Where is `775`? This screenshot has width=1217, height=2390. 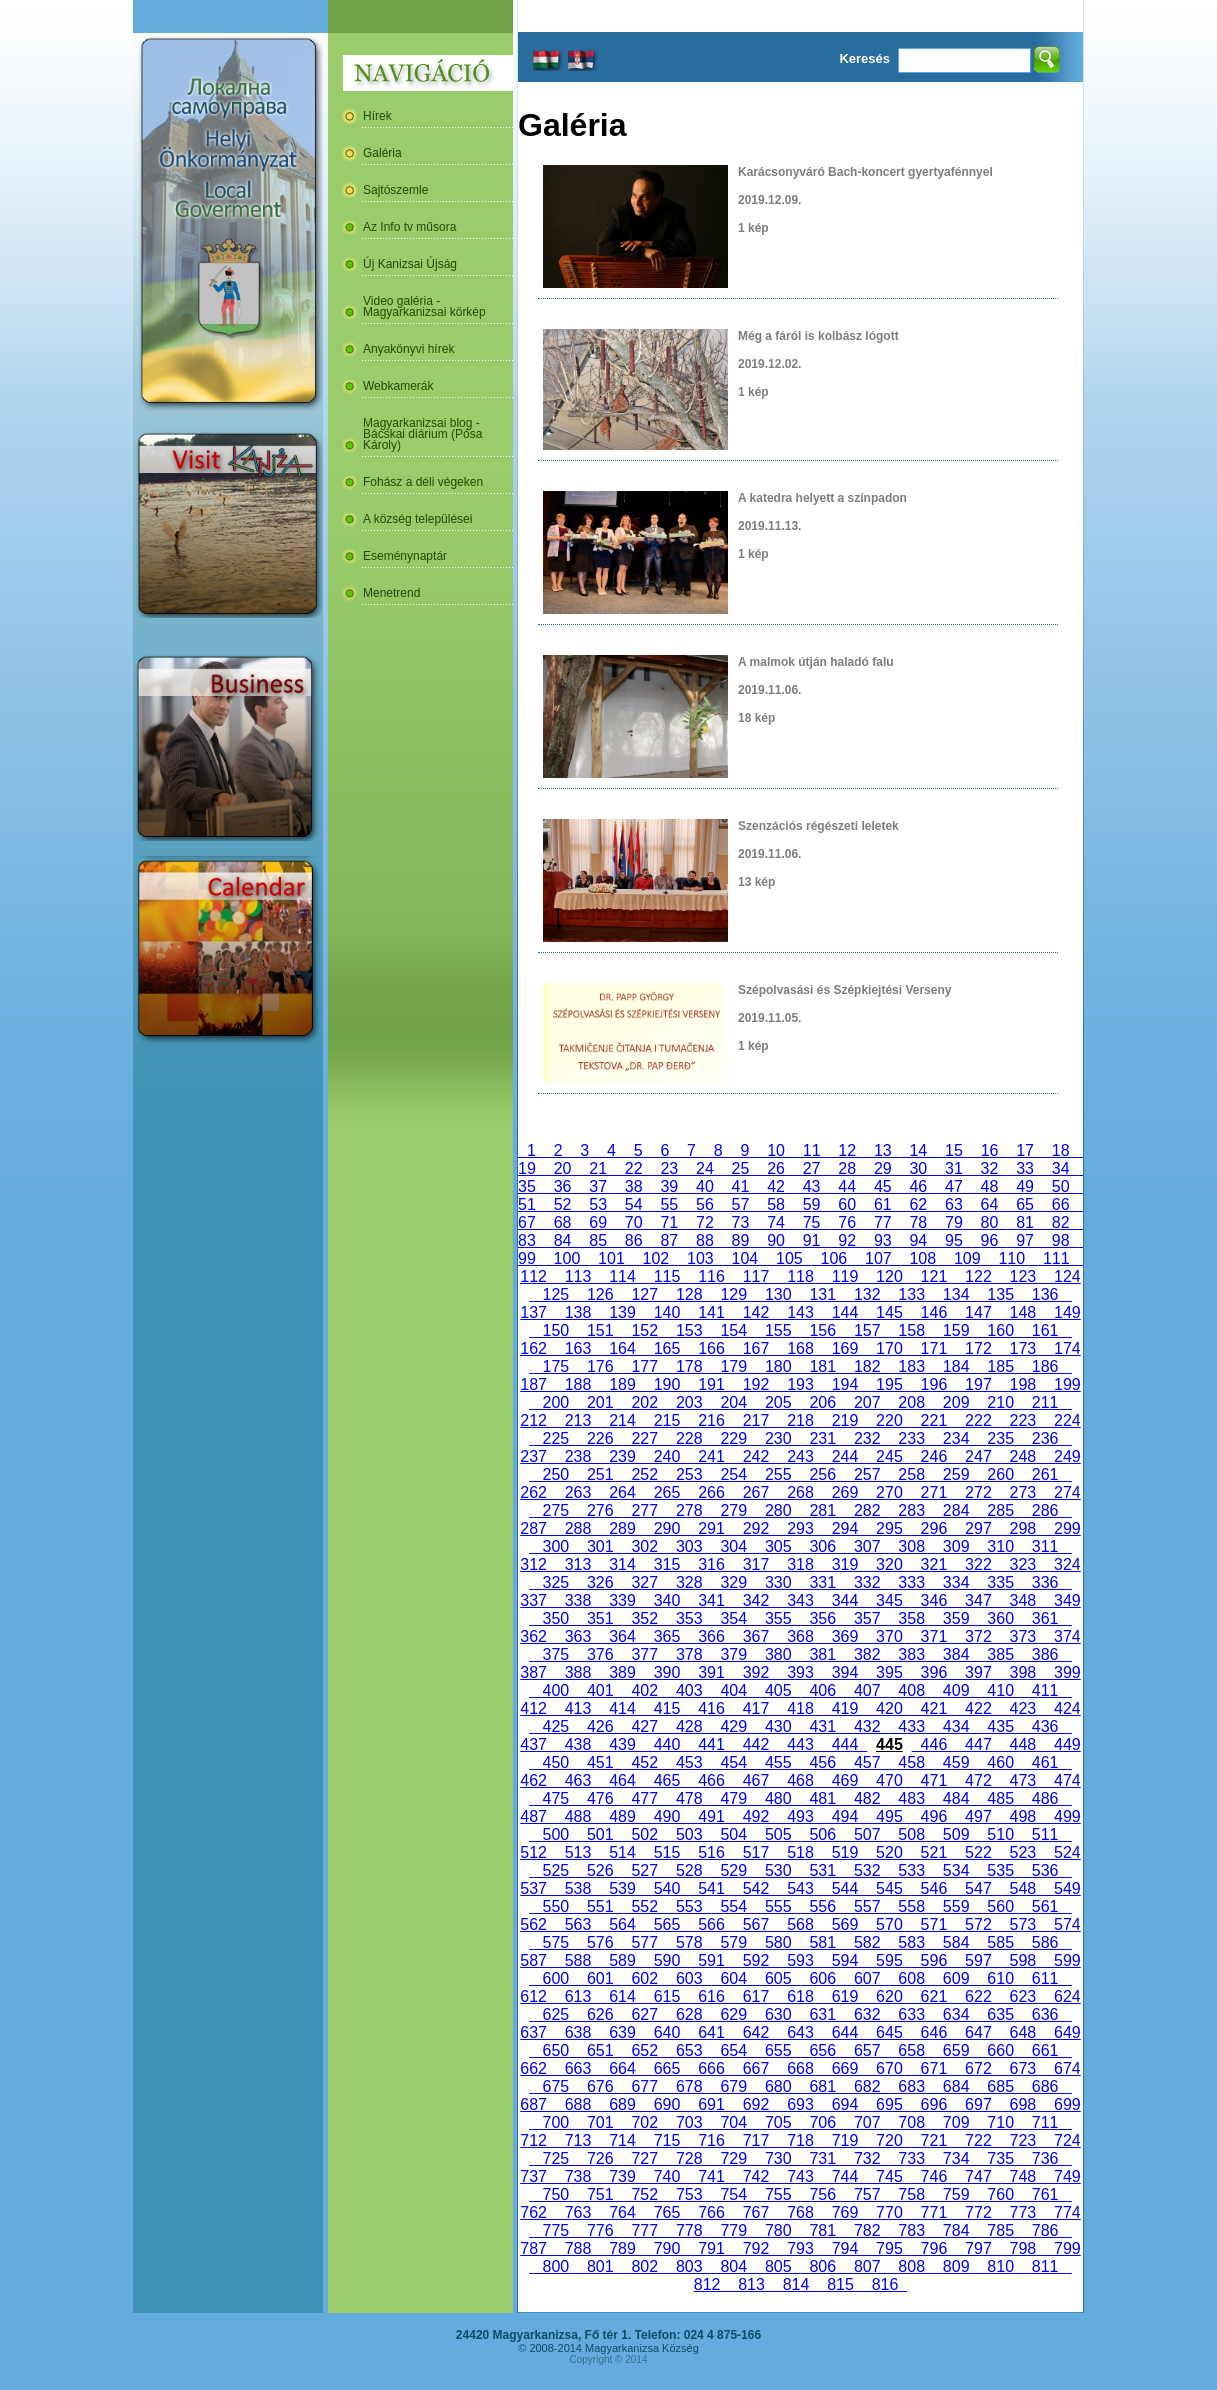 775 is located at coordinates (556, 2230).